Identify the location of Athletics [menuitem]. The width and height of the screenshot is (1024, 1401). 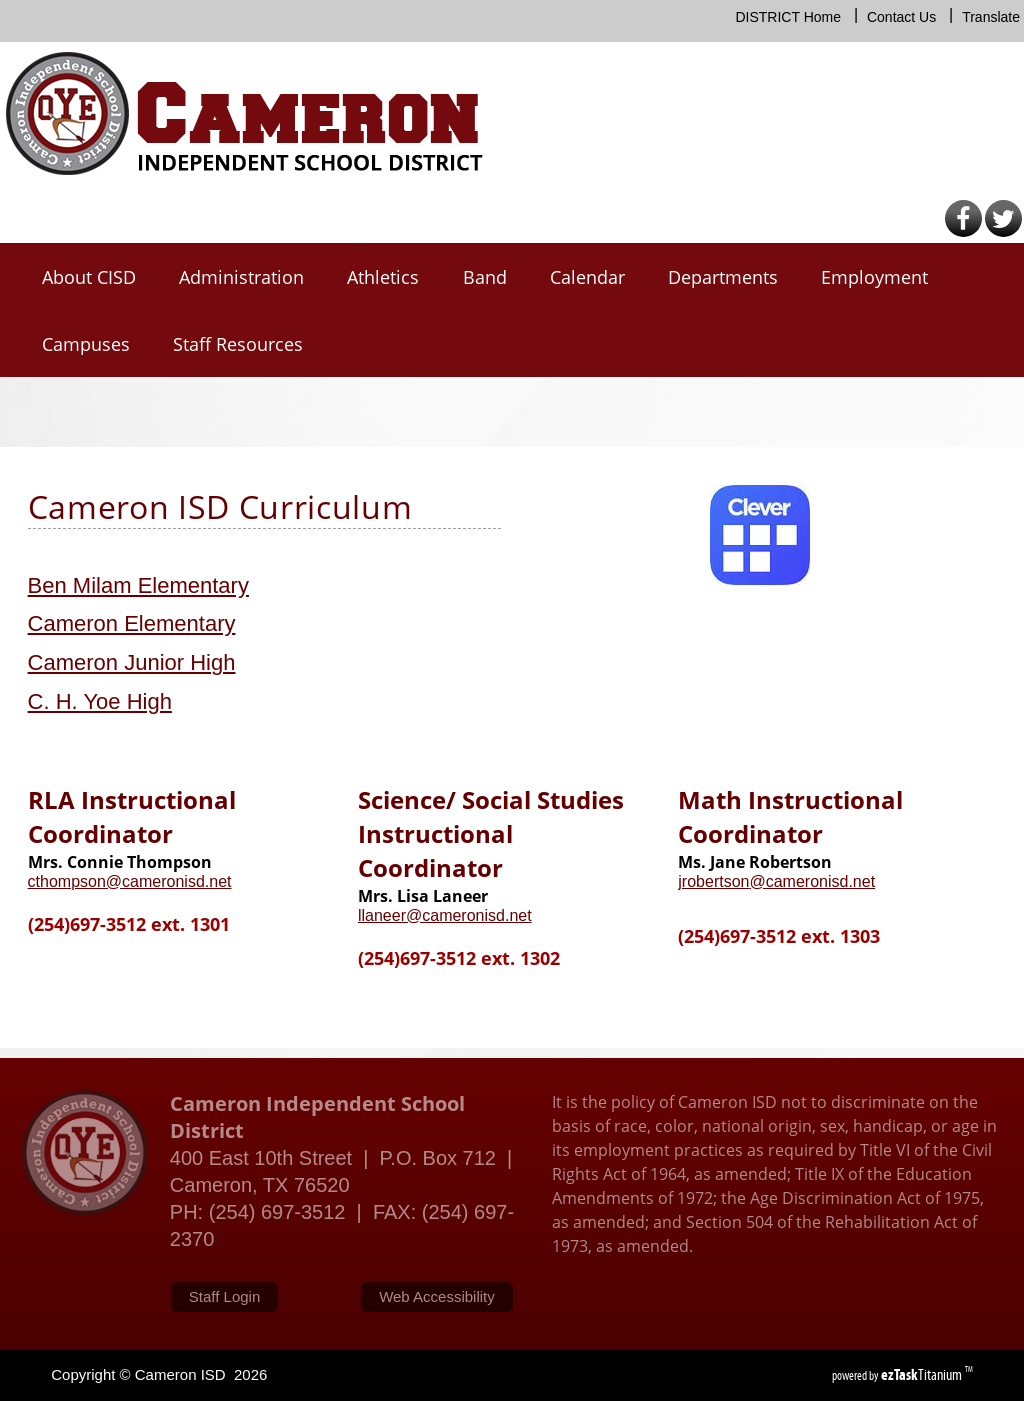
(383, 277).